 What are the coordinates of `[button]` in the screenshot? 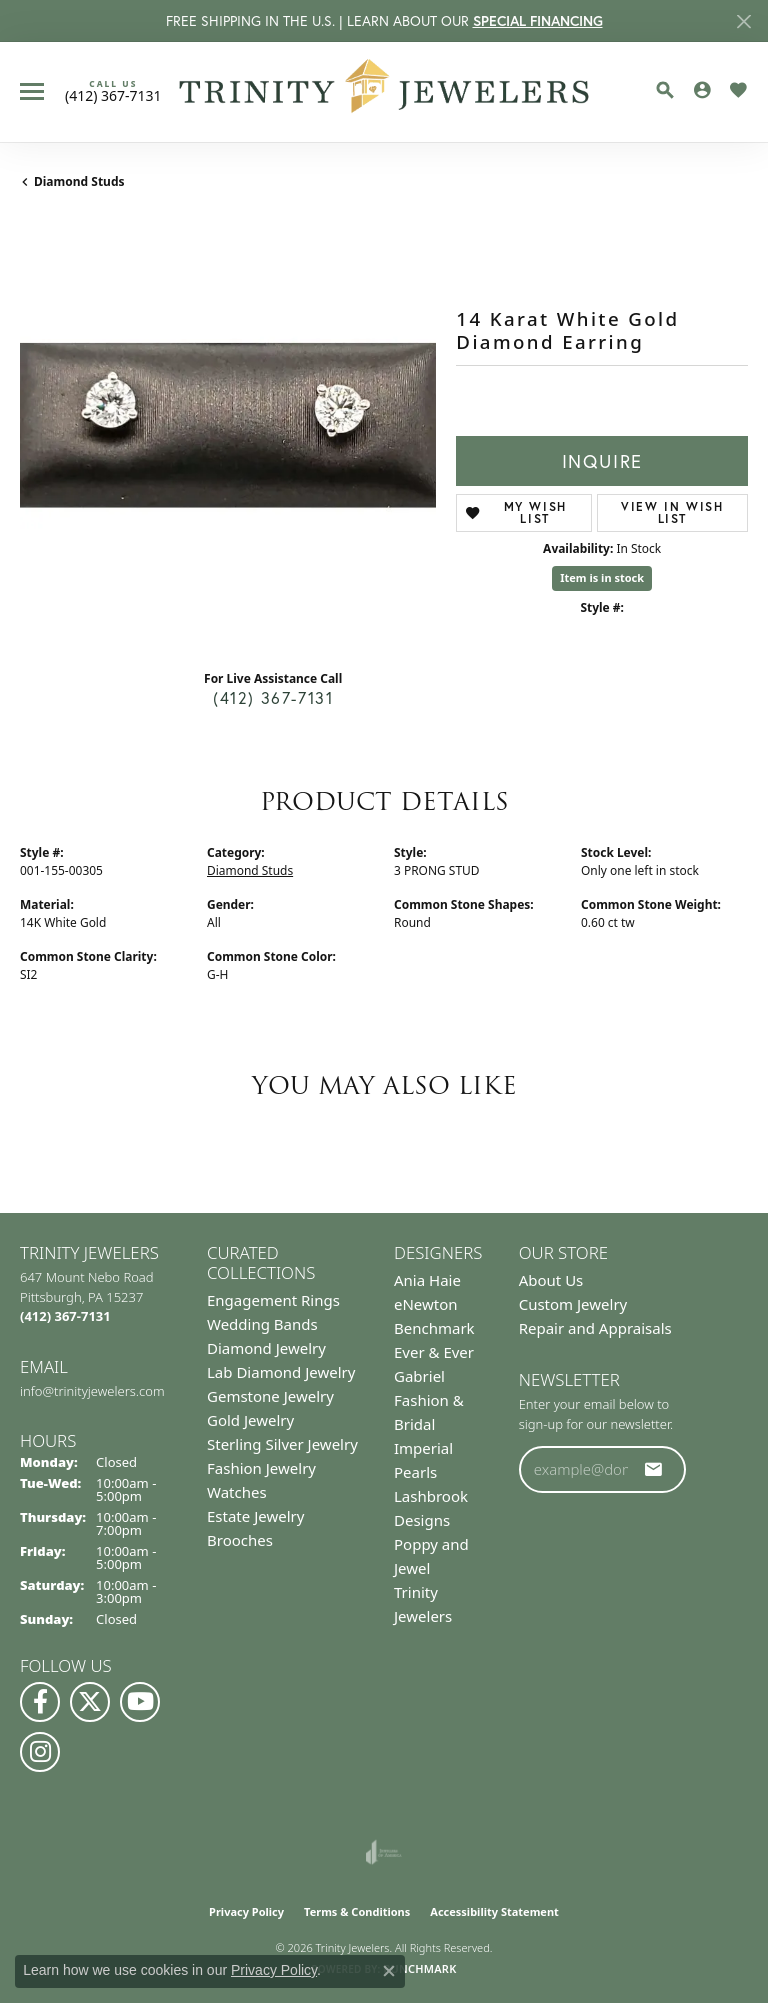 It's located at (665, 90).